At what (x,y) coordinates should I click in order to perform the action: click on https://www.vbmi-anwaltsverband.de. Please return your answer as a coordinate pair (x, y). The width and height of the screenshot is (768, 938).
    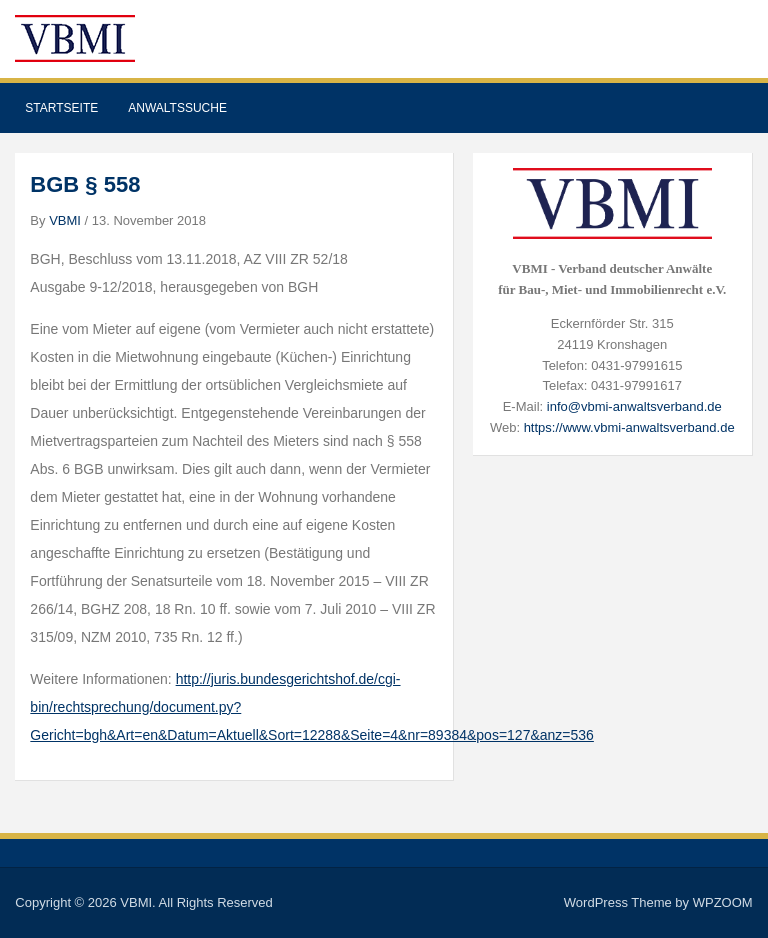
    Looking at the image, I should click on (629, 427).